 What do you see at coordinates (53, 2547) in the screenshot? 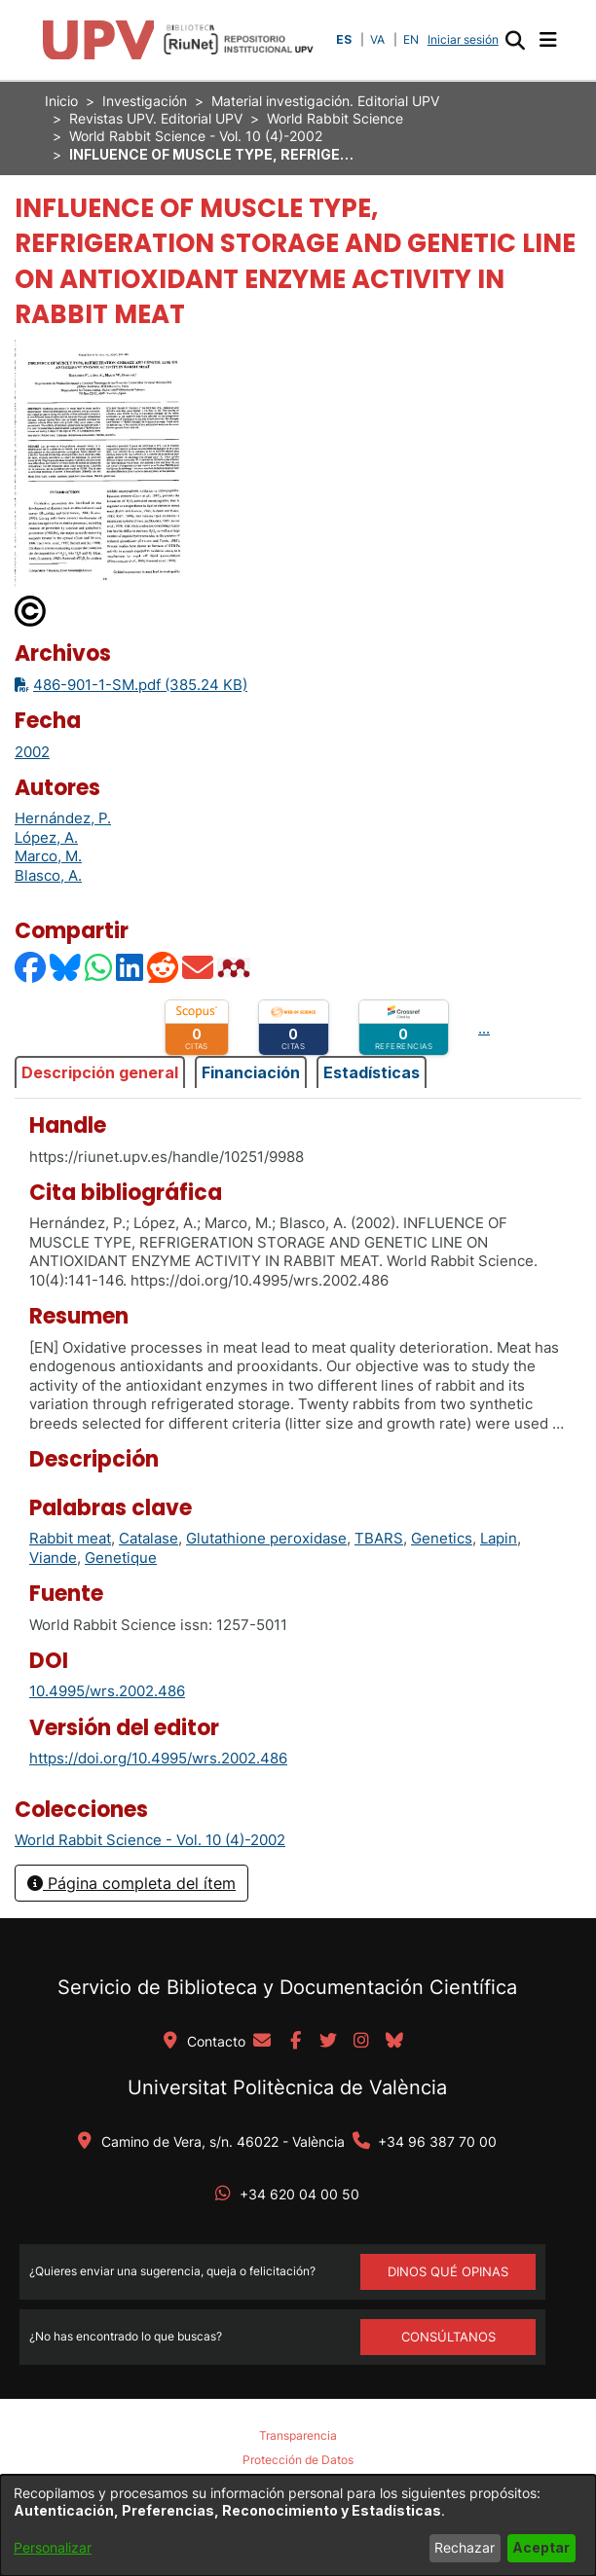
I see `Personalizar` at bounding box center [53, 2547].